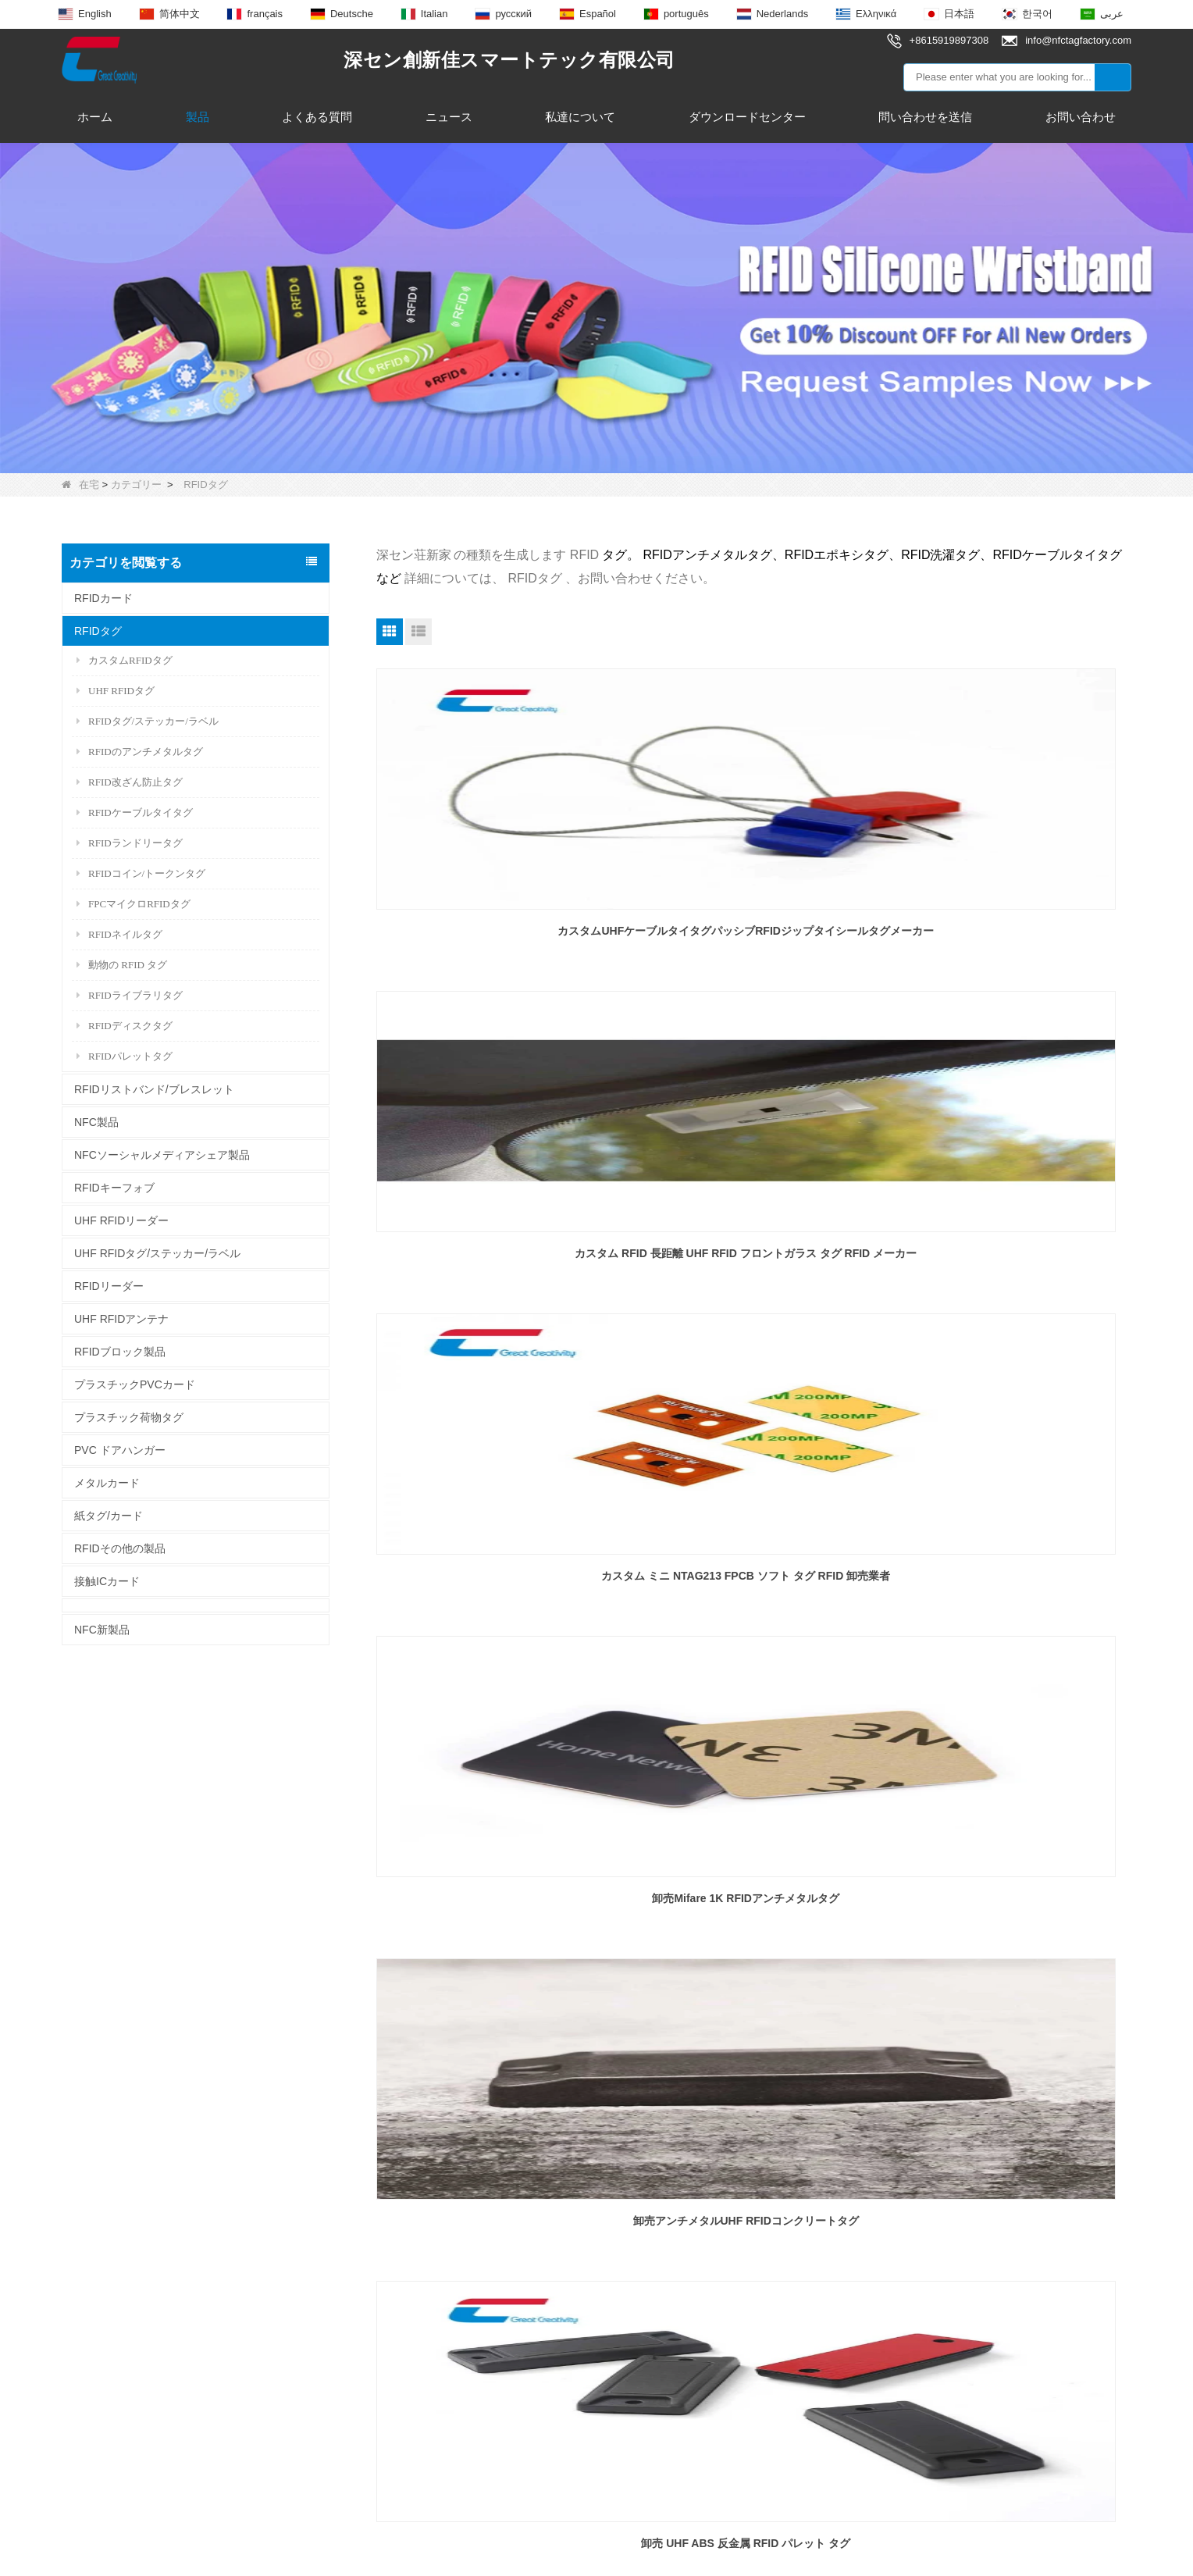 This screenshot has height=2576, width=1193. What do you see at coordinates (136, 484) in the screenshot?
I see `カテゴリー` at bounding box center [136, 484].